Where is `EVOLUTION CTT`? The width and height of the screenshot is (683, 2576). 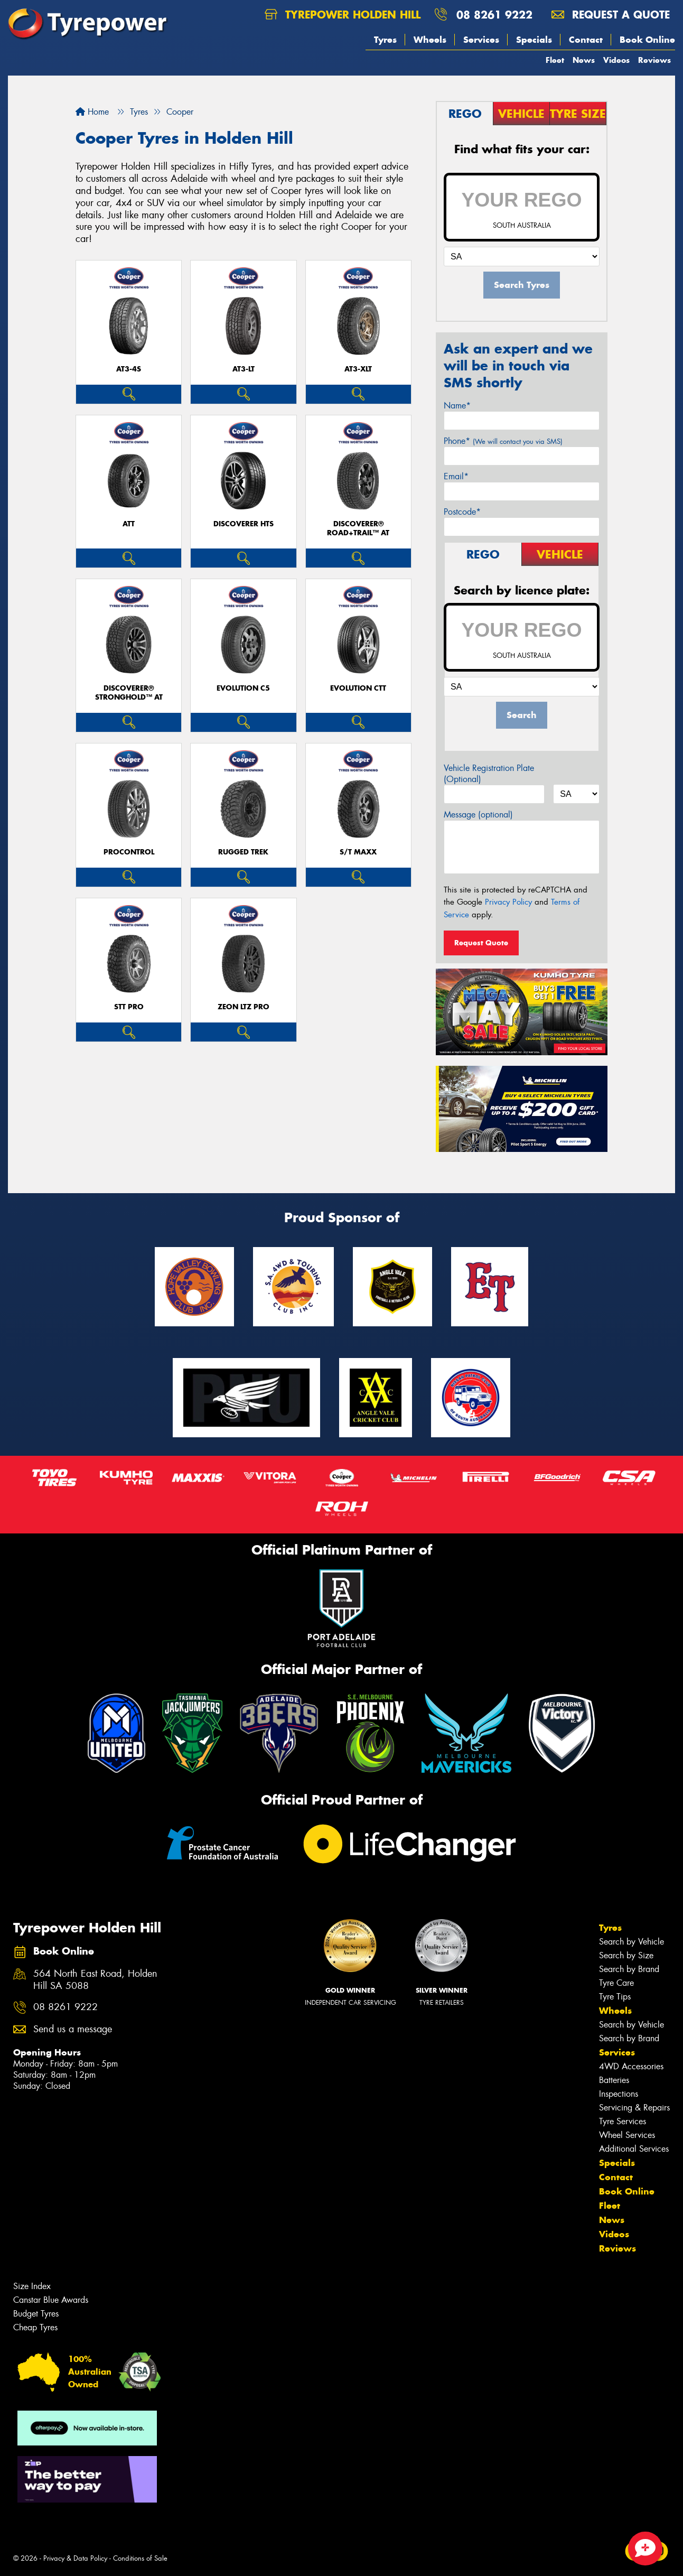
EVOLUTION CTT is located at coordinates (358, 688).